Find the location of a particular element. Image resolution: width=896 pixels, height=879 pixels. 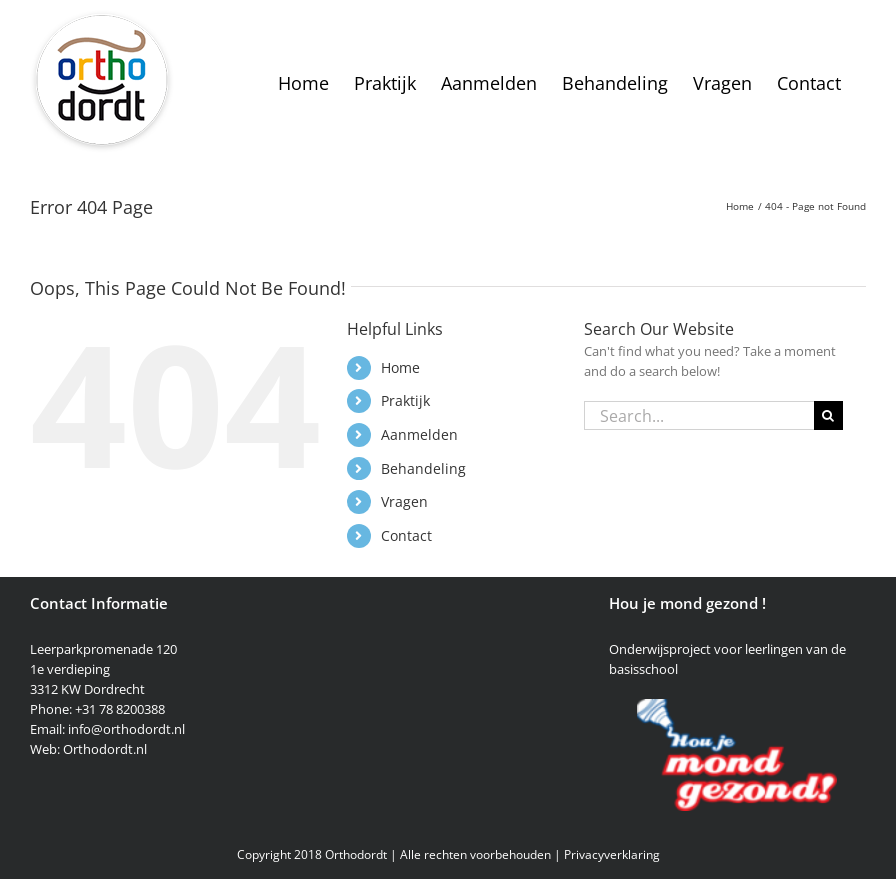

[Search] is located at coordinates (828, 415).